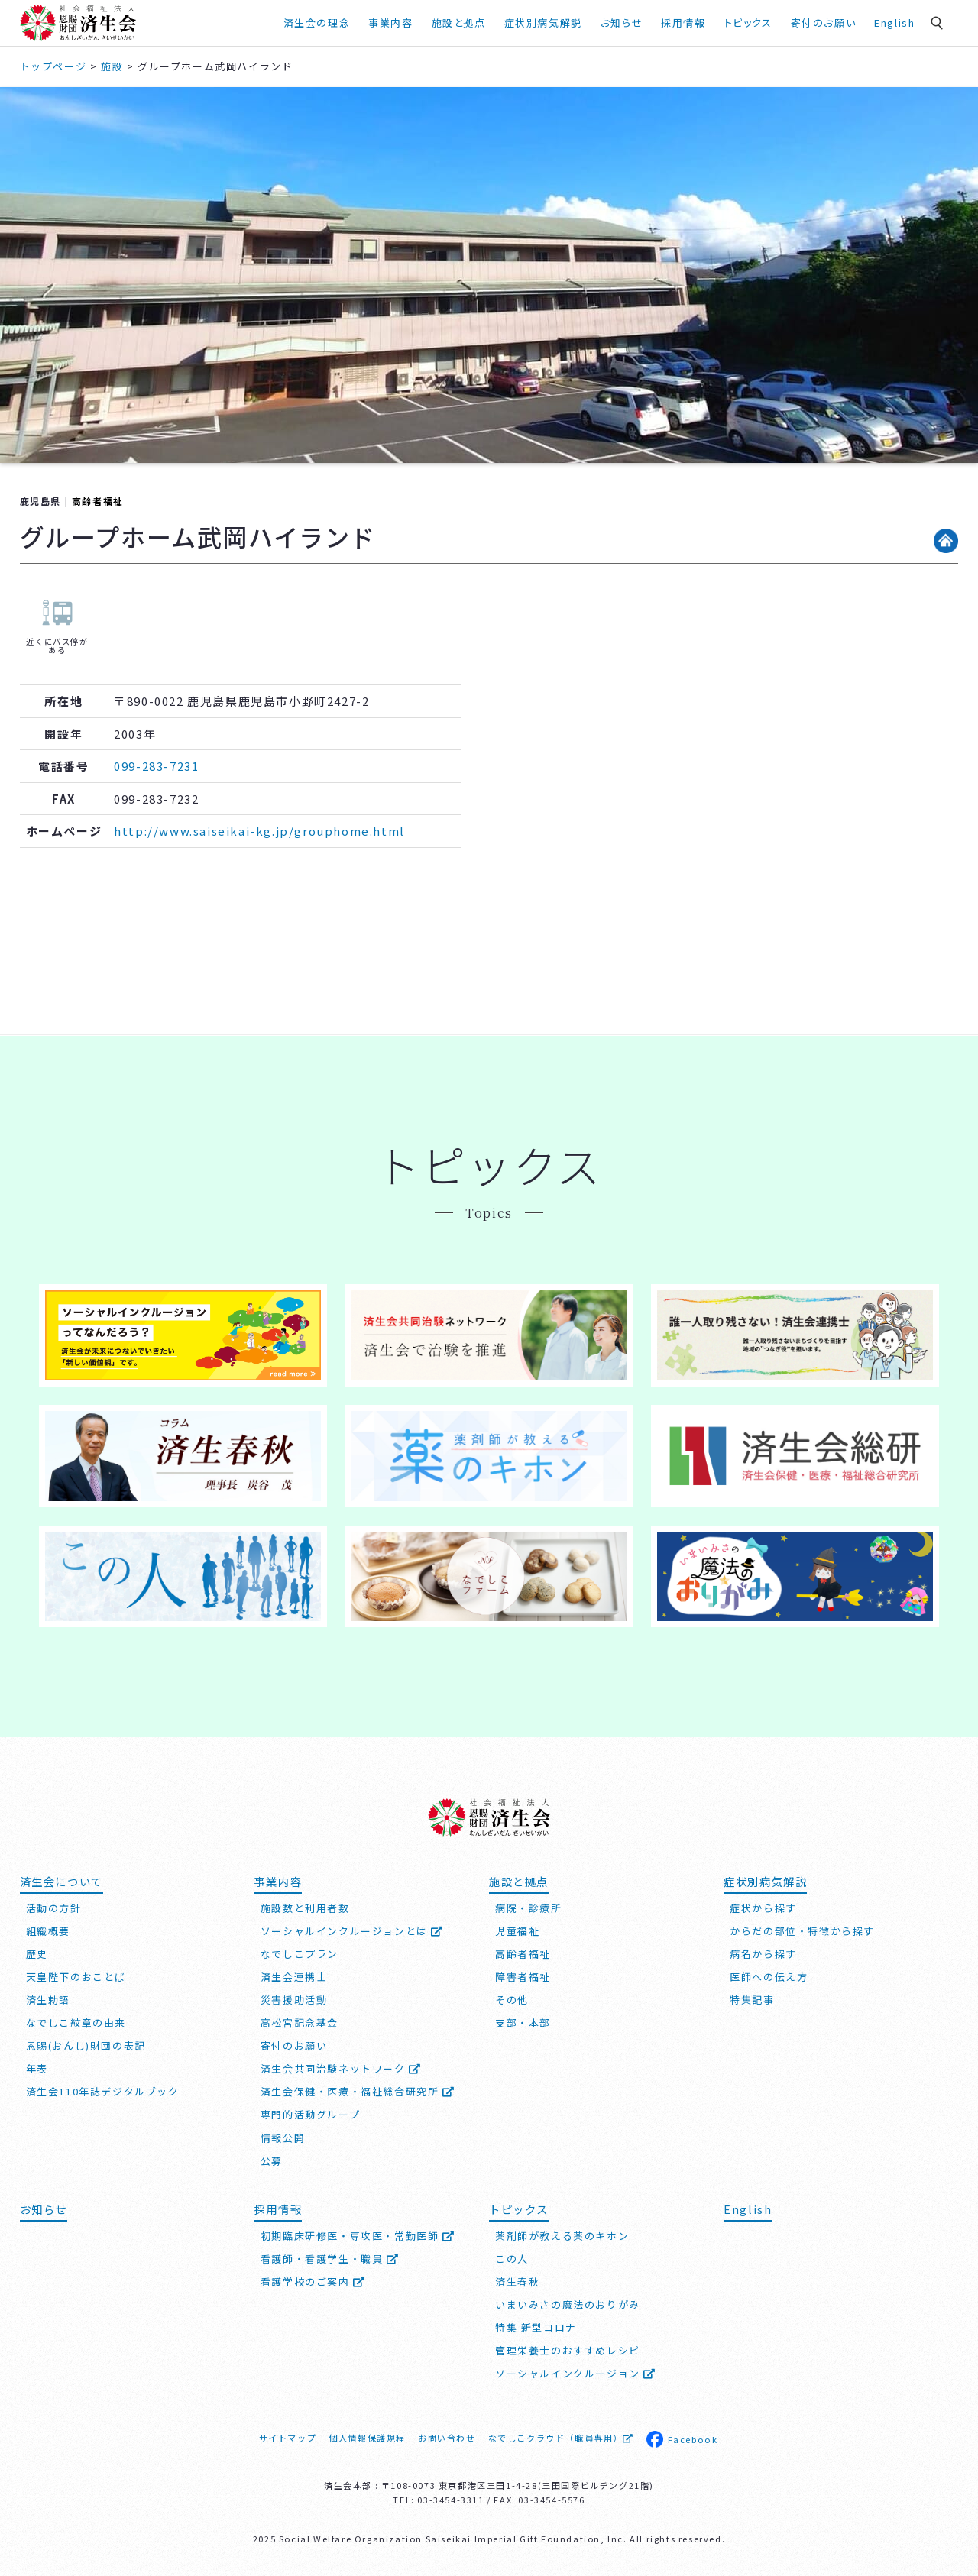  Describe the element at coordinates (543, 22) in the screenshot. I see `症状別病気解説` at that location.